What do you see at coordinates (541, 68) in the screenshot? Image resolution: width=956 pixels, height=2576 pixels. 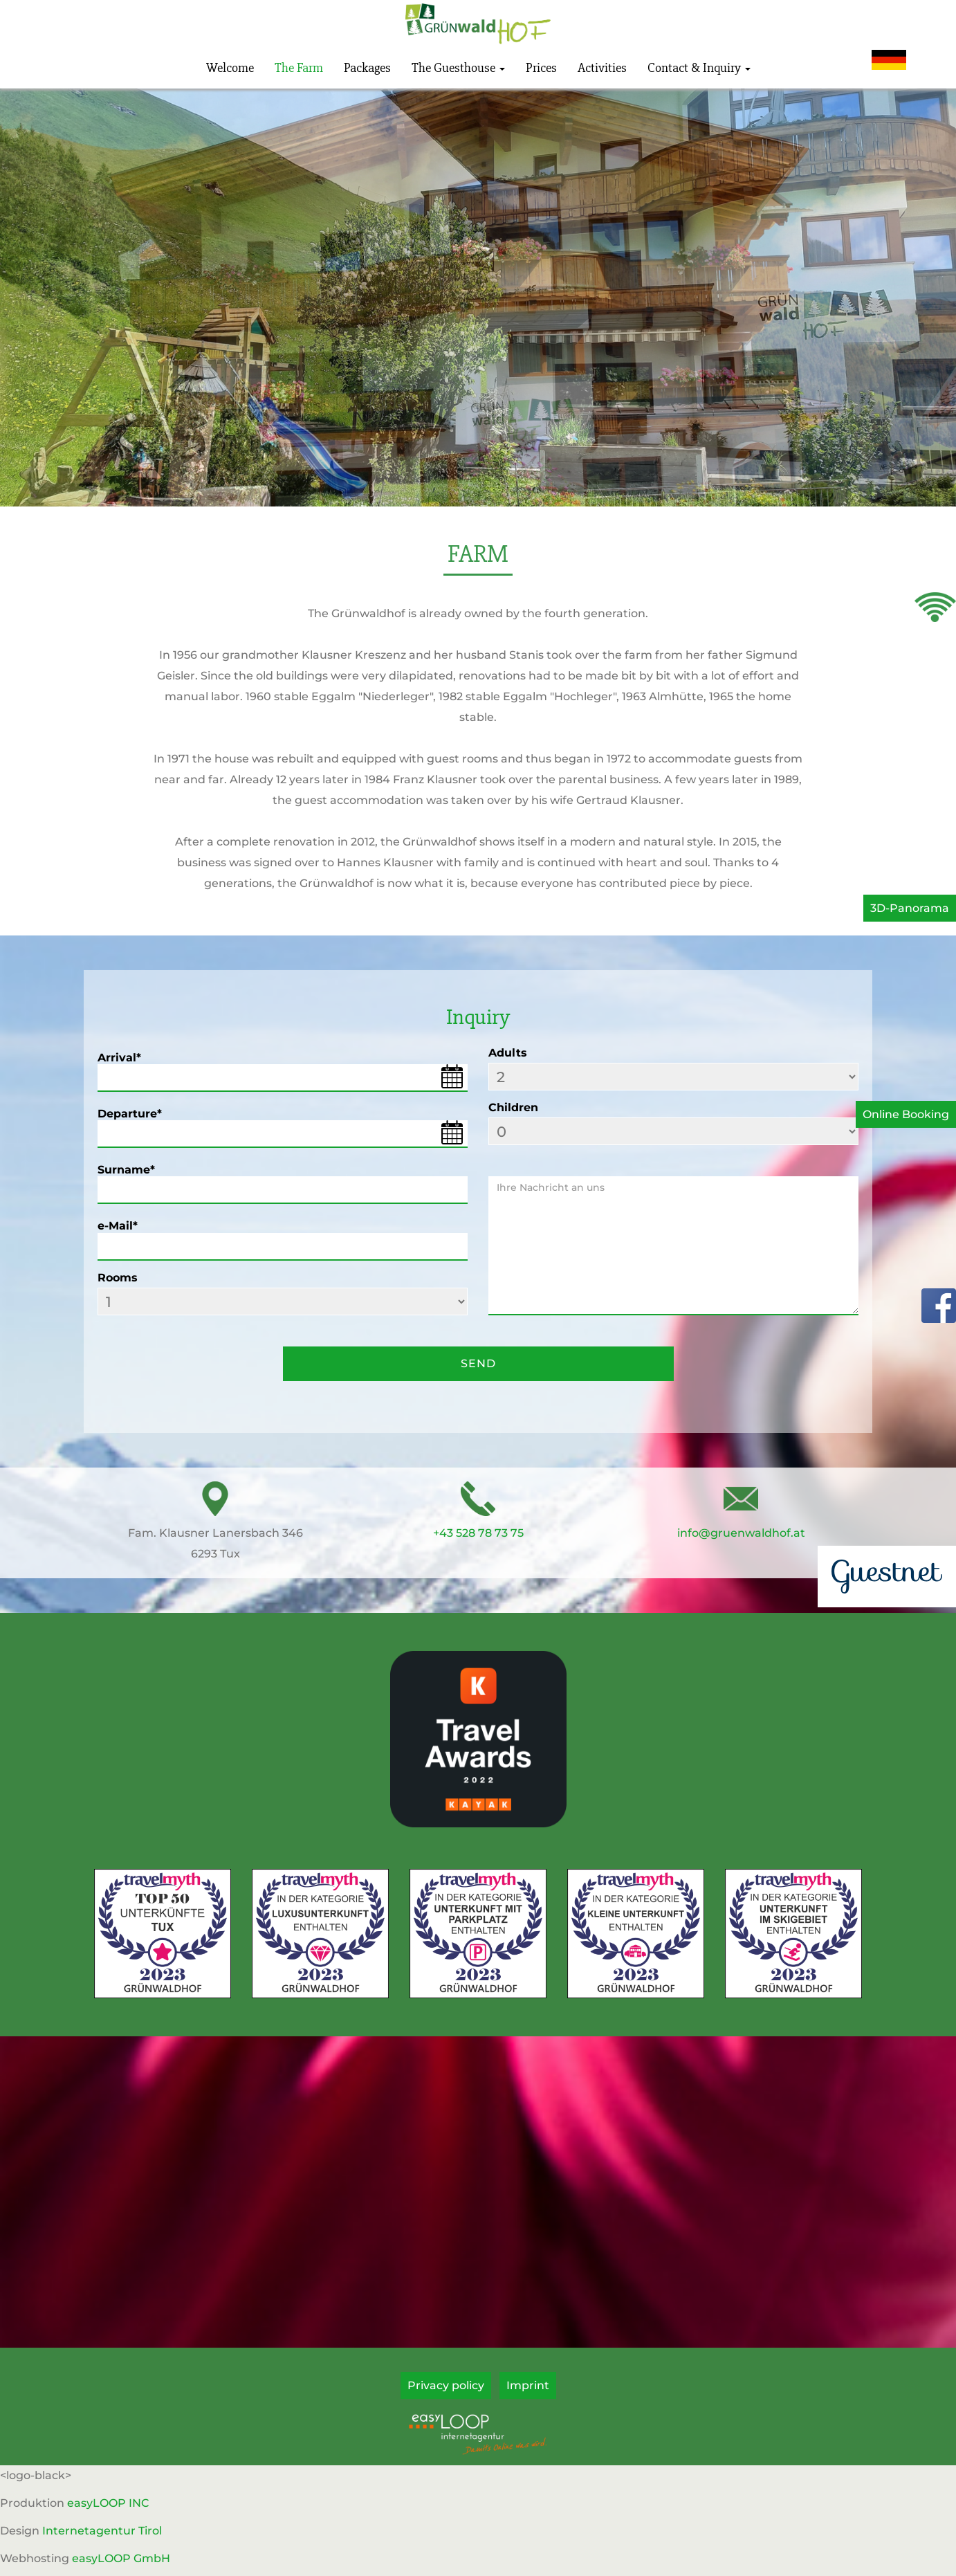 I see `Prices` at bounding box center [541, 68].